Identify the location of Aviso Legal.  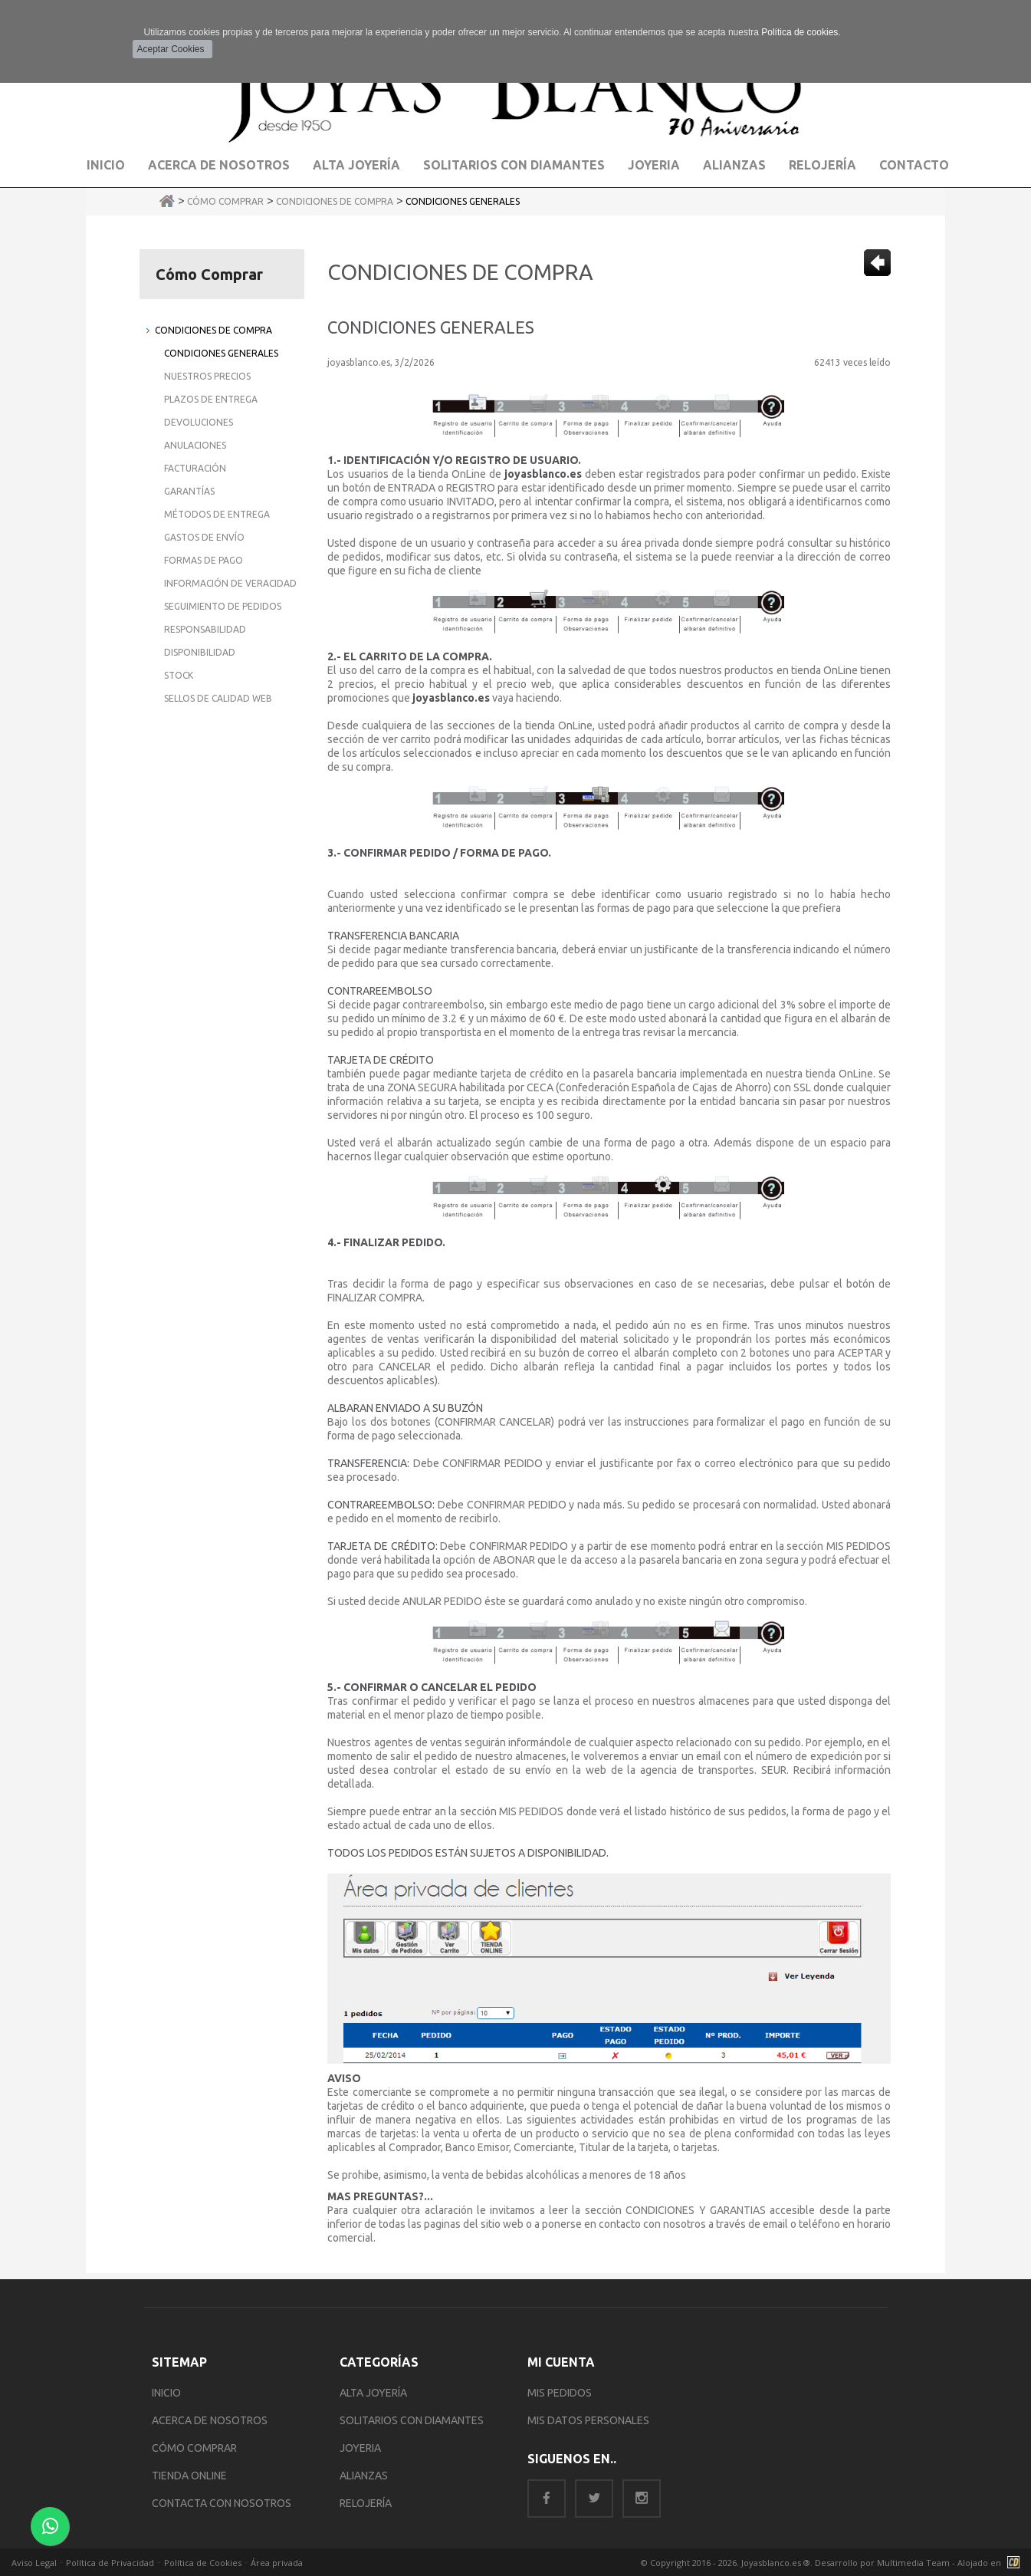
(34, 2562).